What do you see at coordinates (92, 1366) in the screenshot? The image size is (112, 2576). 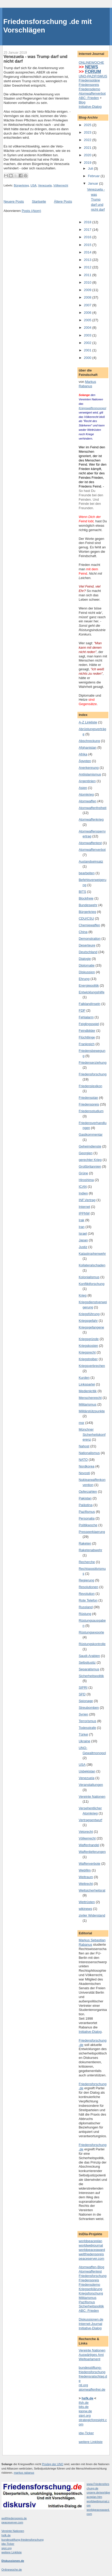 I see `Kriegsverbrechen` at bounding box center [92, 1366].